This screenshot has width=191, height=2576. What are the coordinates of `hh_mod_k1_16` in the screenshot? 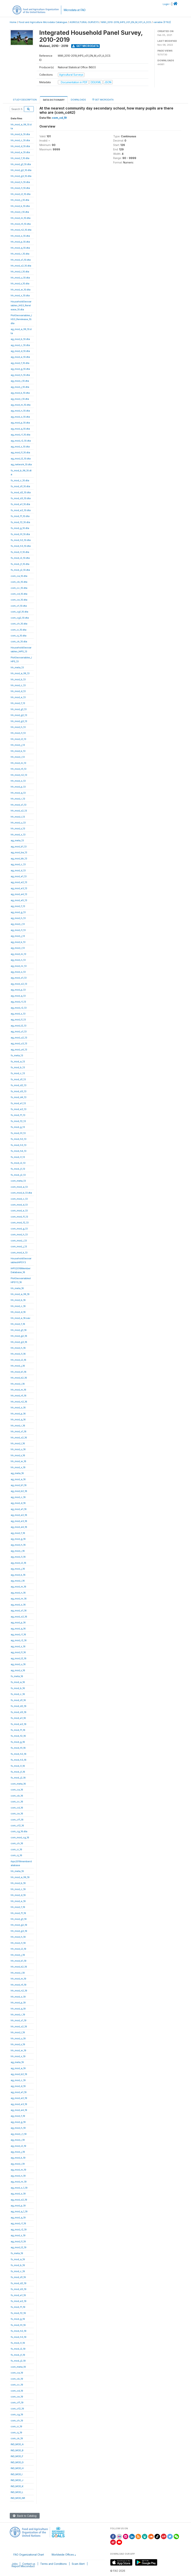 It's located at (18, 1371).